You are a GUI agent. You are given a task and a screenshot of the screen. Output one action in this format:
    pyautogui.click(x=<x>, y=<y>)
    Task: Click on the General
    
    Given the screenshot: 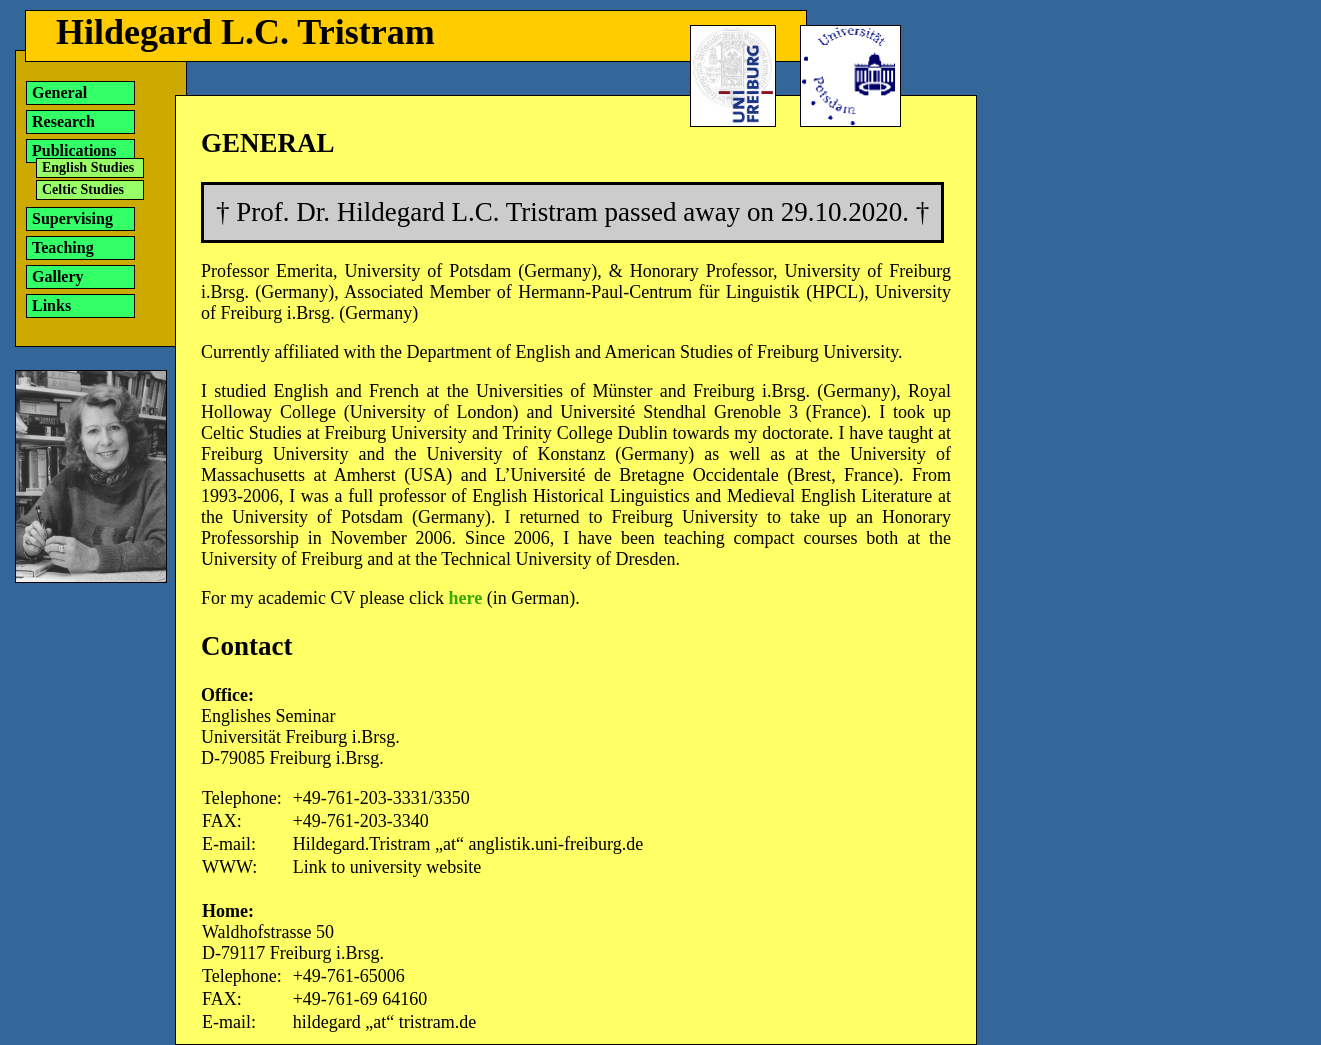 What is the action you would take?
    pyautogui.click(x=59, y=92)
    